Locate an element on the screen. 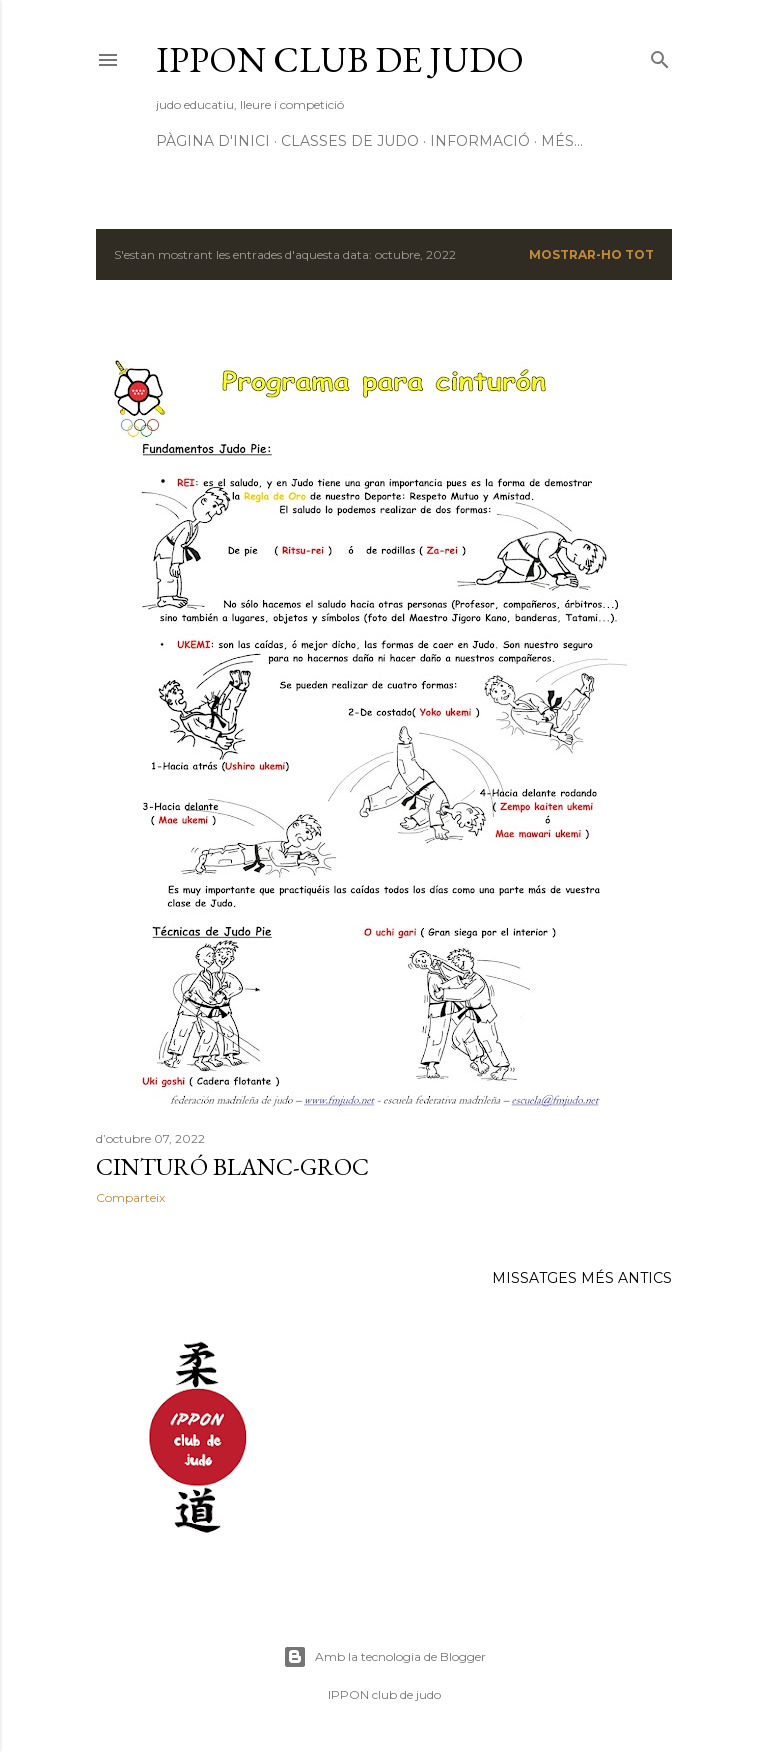 Image resolution: width=768 pixels, height=1752 pixels. Més… is located at coordinates (562, 141).